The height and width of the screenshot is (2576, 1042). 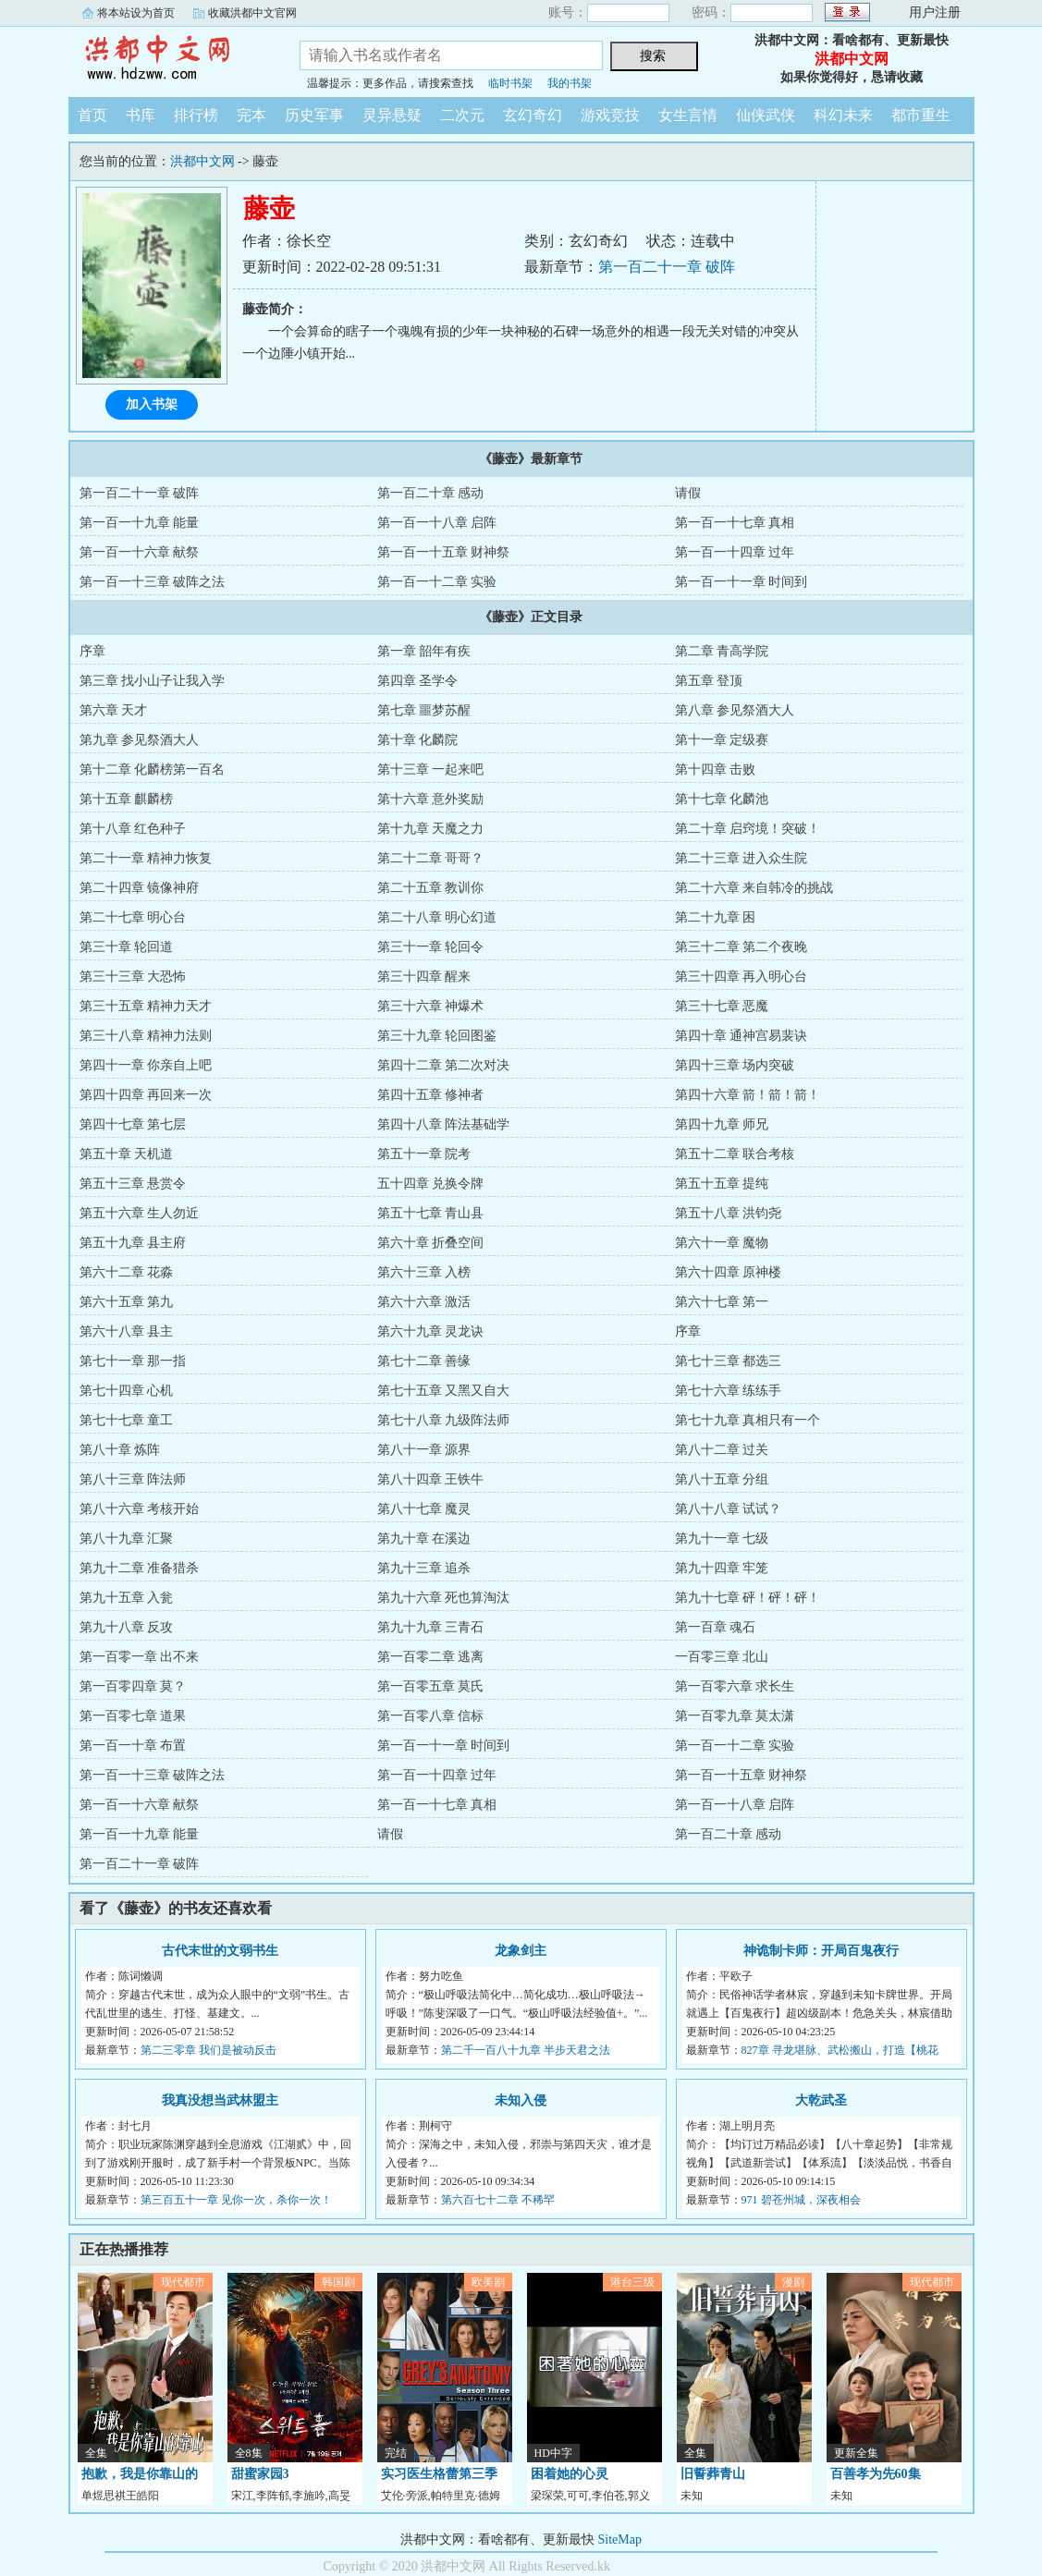 What do you see at coordinates (236, 2199) in the screenshot?
I see `第三百五十一章 见你一次，杀你一次！` at bounding box center [236, 2199].